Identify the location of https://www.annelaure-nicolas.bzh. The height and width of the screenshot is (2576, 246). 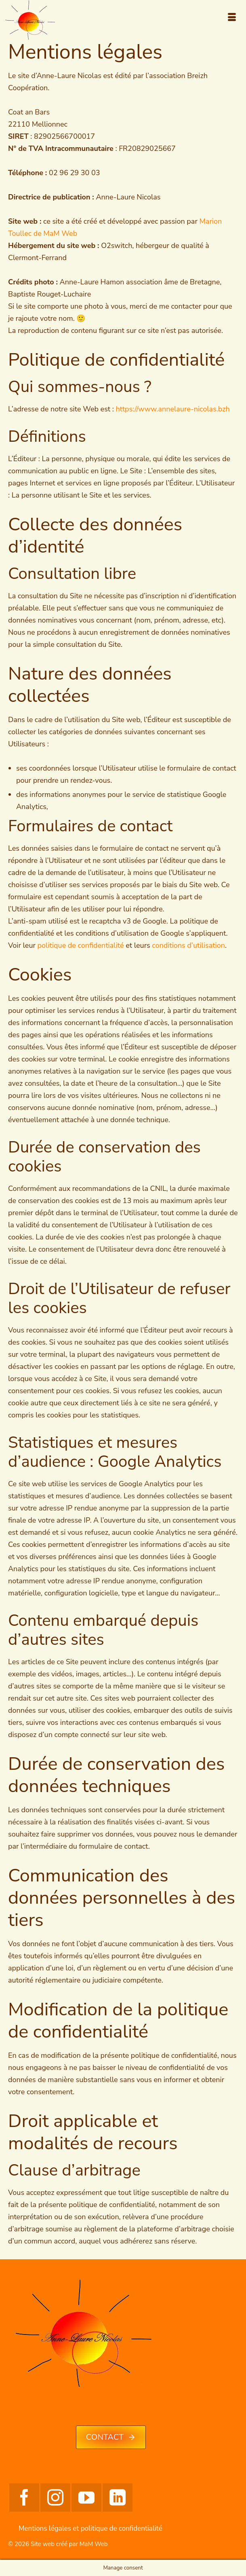
(172, 409).